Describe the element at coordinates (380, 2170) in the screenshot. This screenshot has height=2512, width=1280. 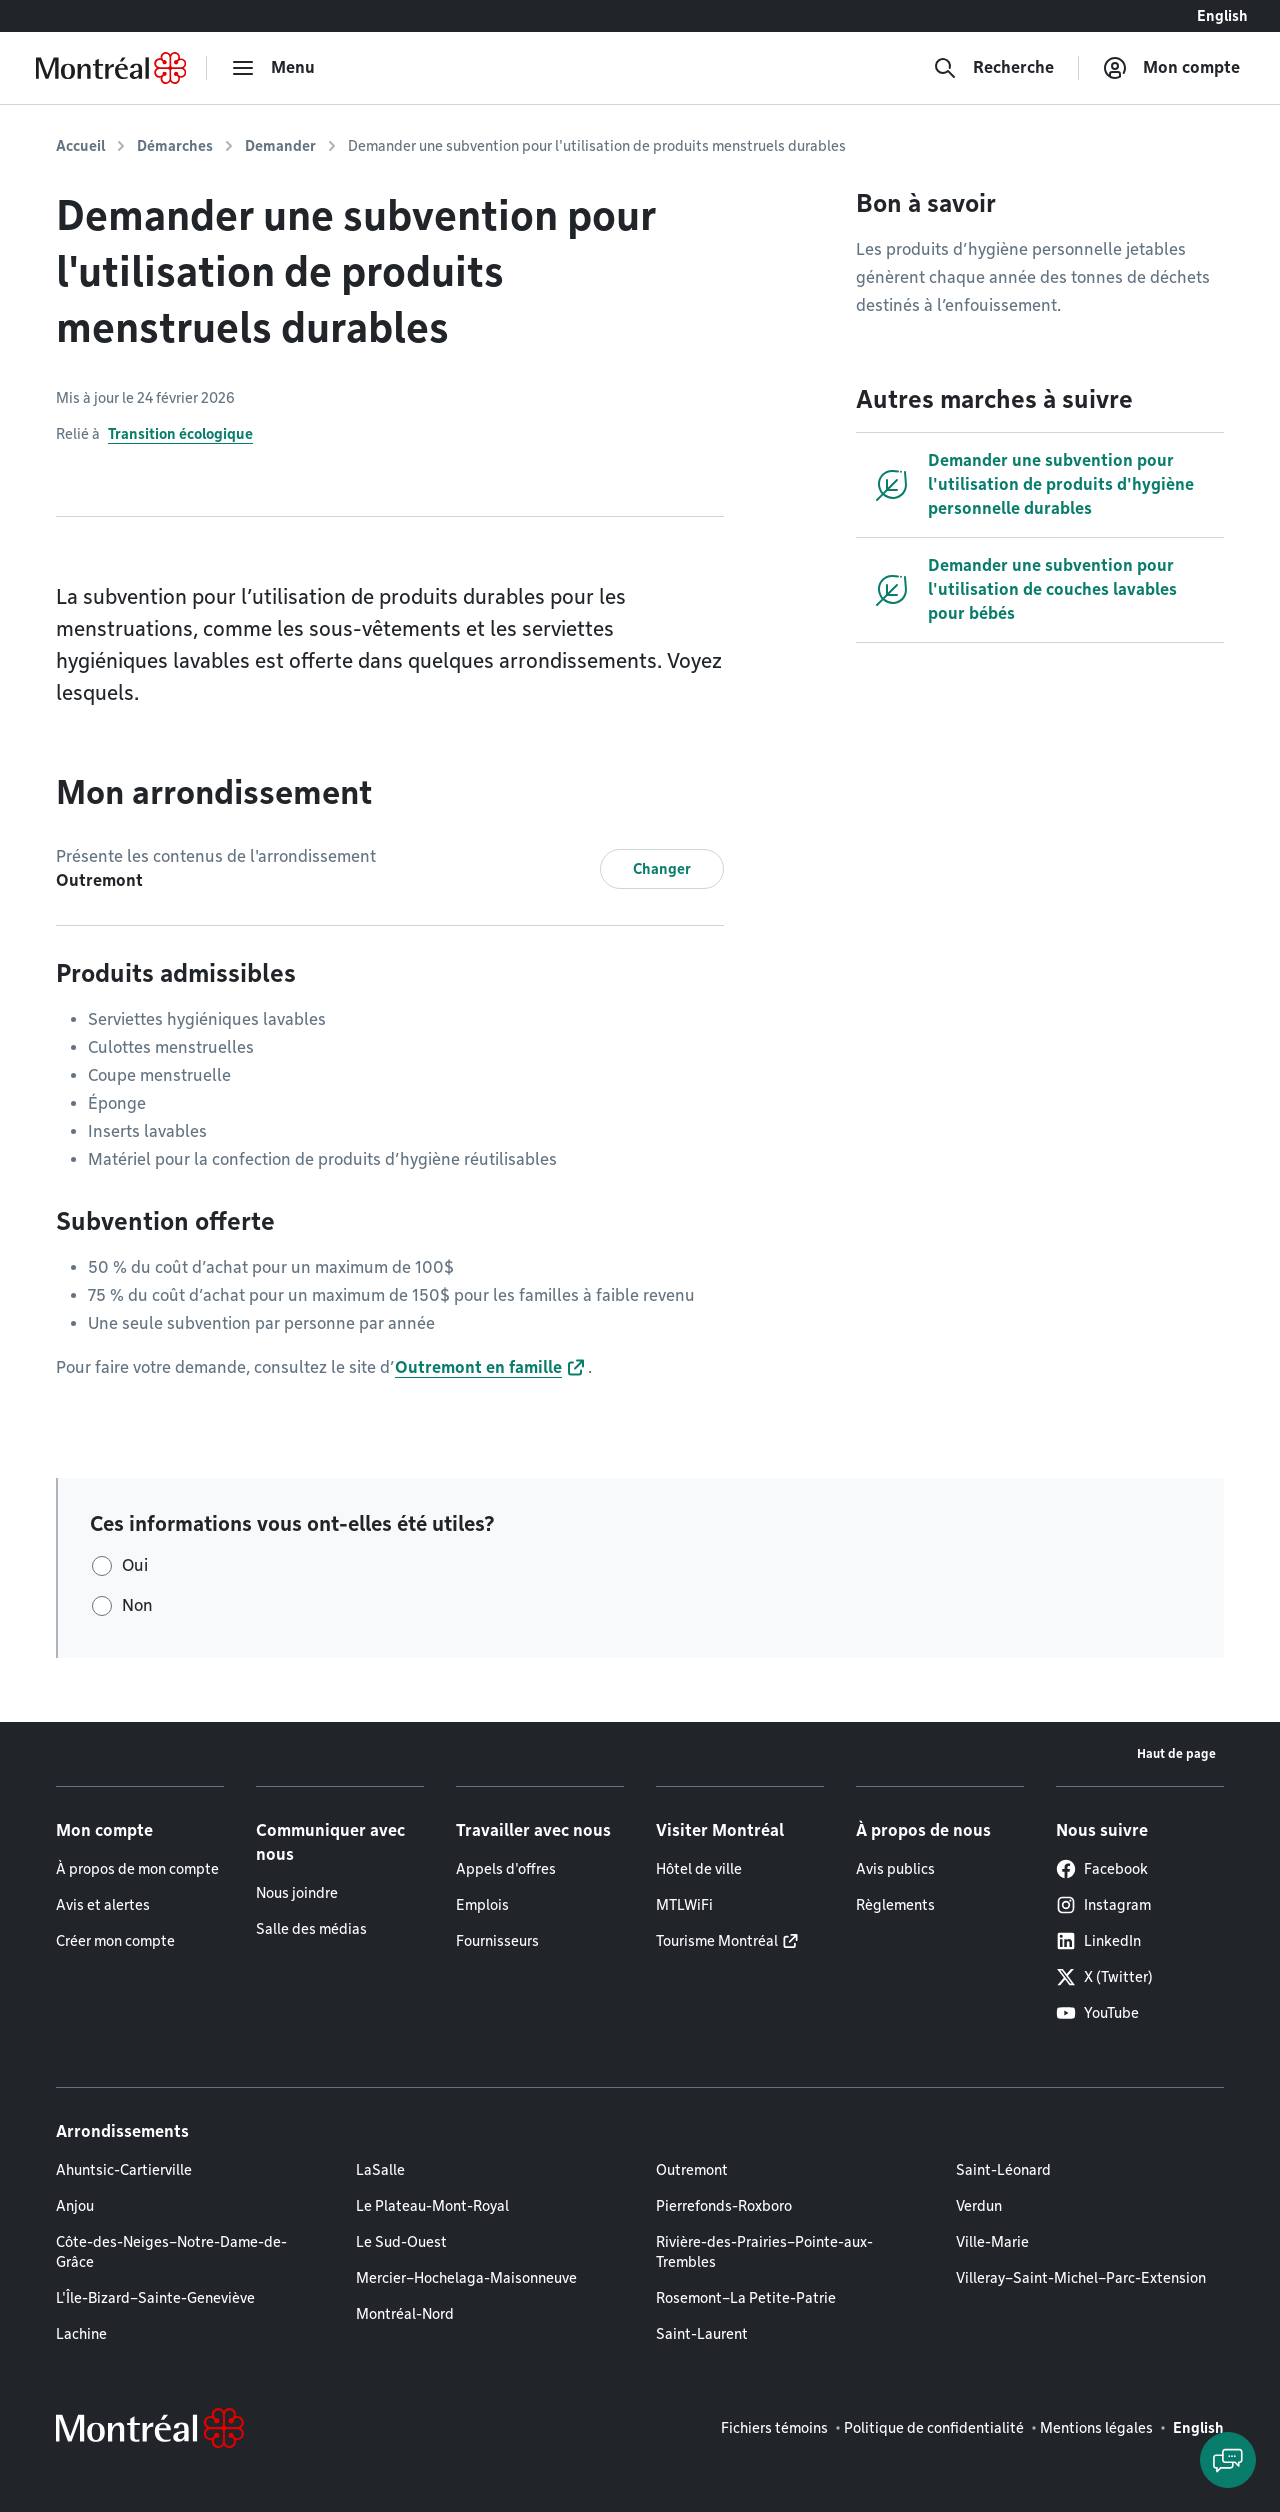
I see `LaSalle` at that location.